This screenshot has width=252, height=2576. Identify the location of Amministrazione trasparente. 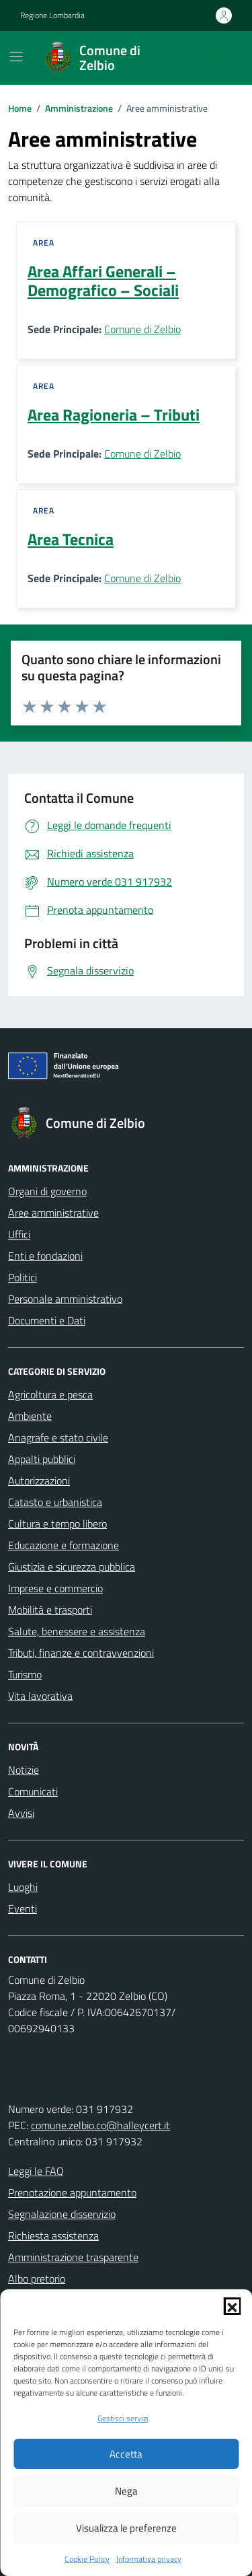
(73, 2257).